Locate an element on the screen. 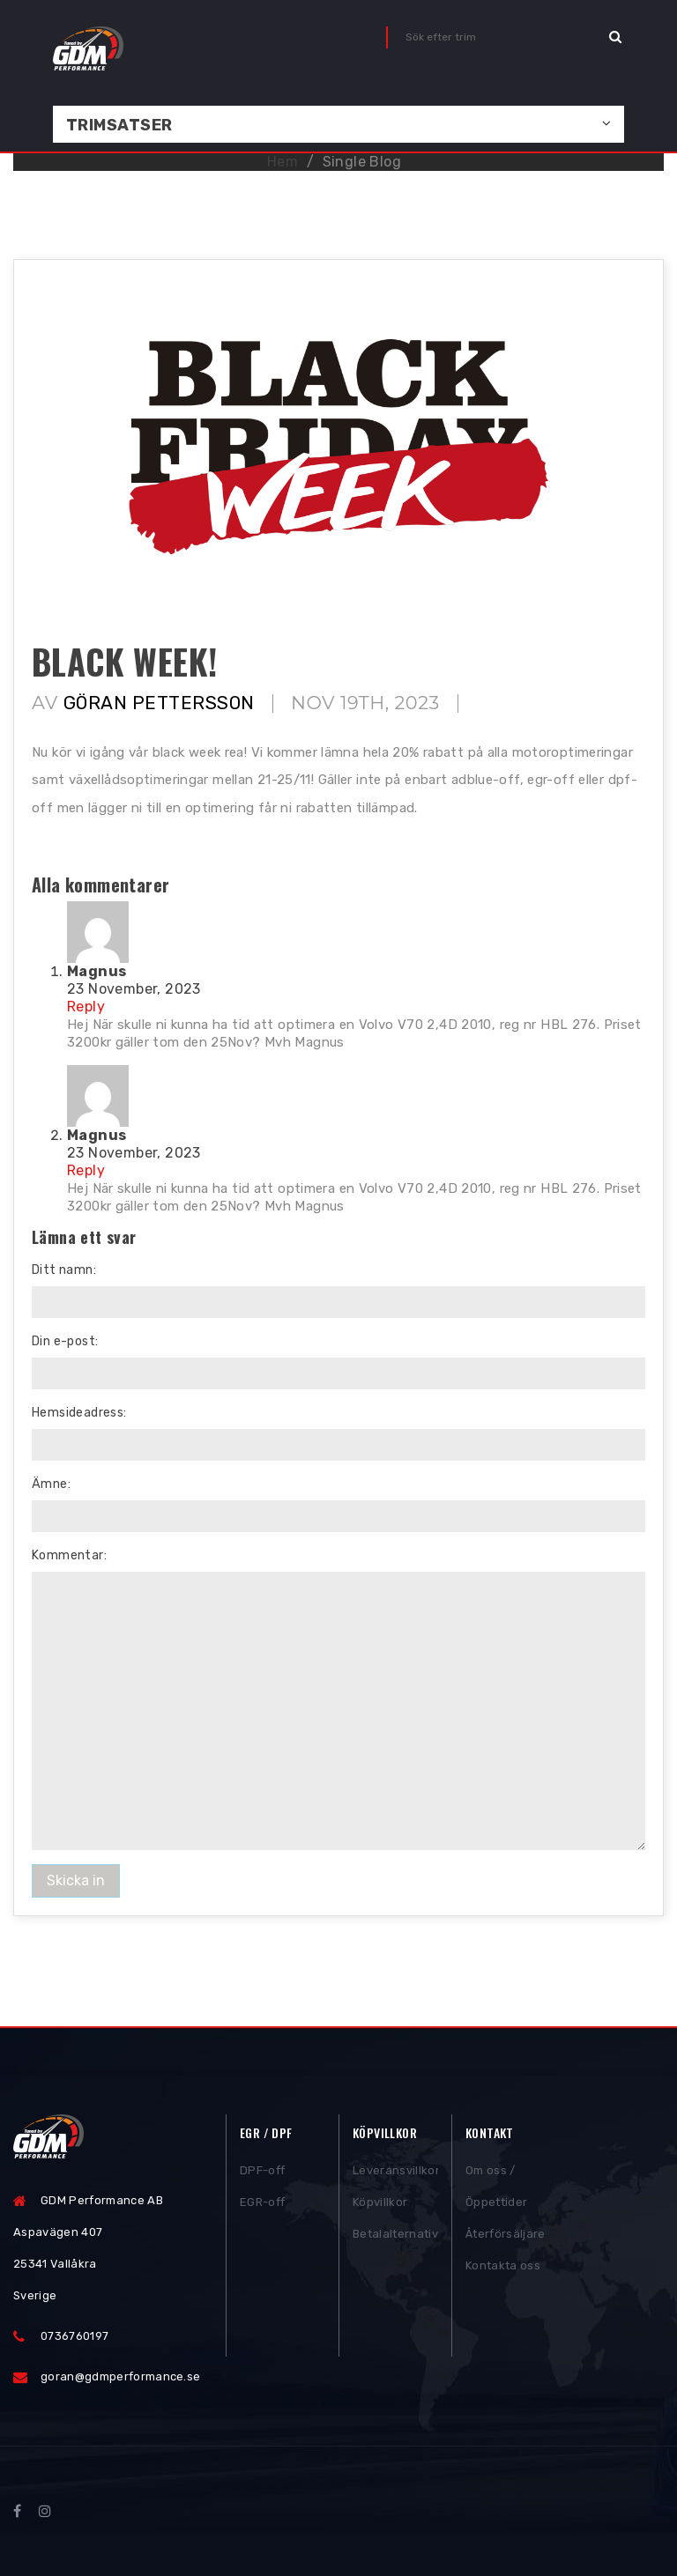 This screenshot has width=677, height=2576. Om oss / Öppettider is located at coordinates (496, 2191).